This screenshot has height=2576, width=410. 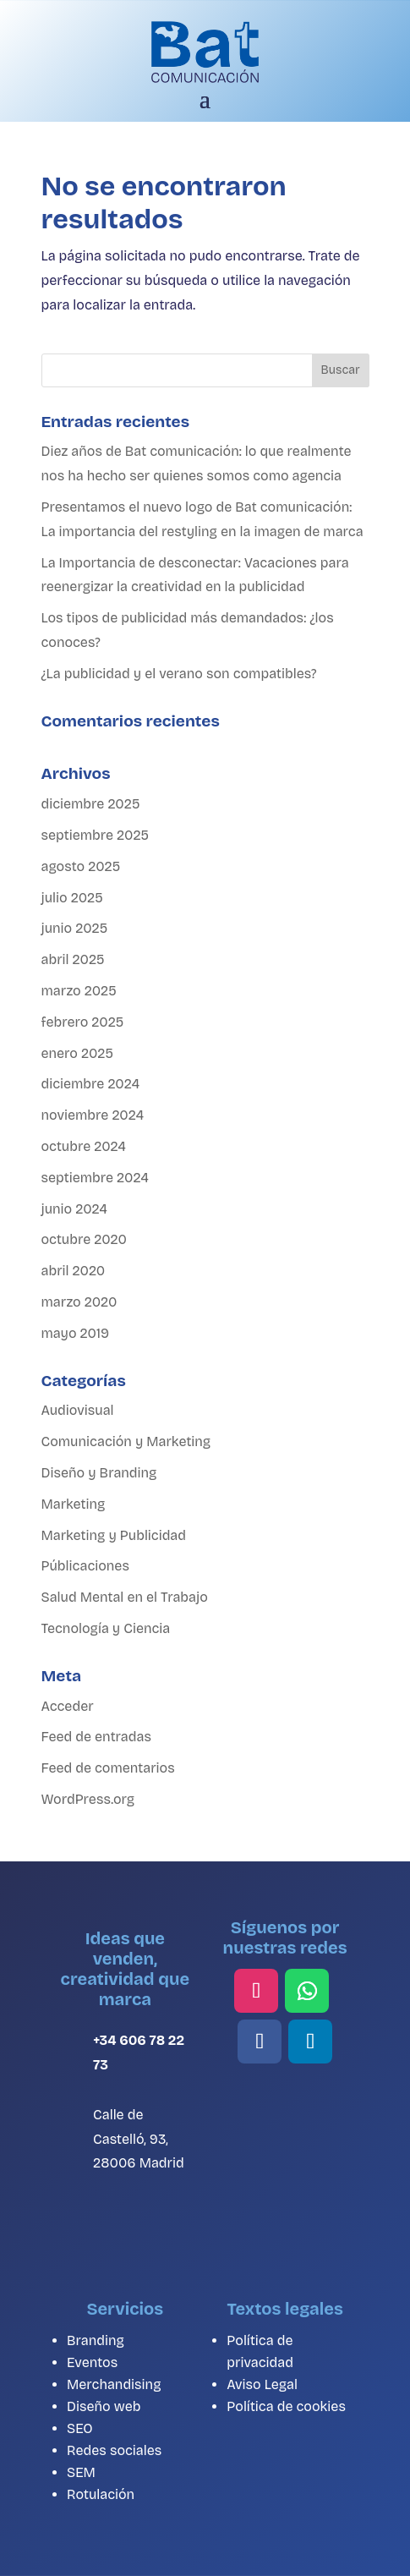 I want to click on Branding, so click(x=95, y=2340).